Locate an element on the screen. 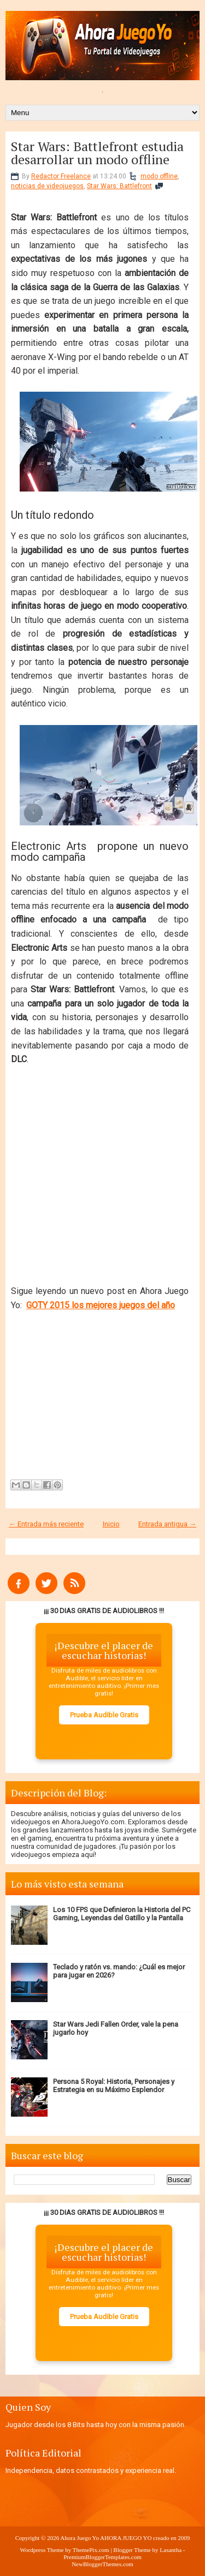  Star Wars: Battlefront is located at coordinates (119, 186).